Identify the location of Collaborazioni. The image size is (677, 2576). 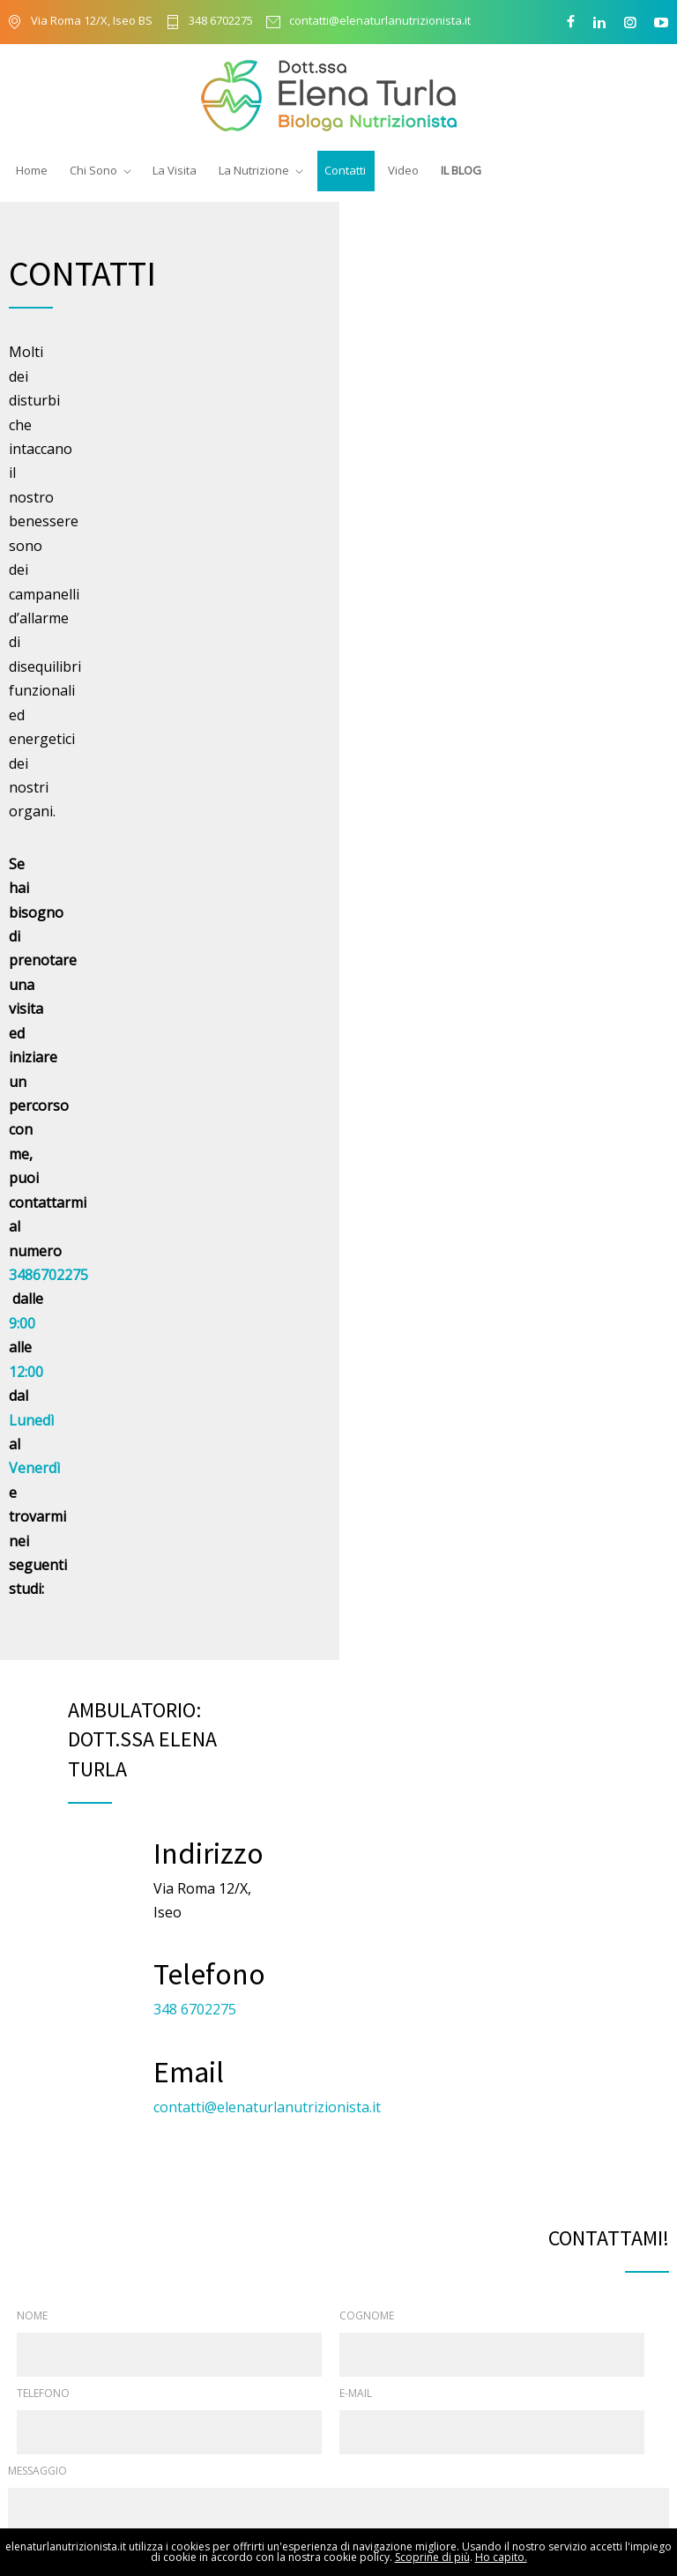
(377, 2429).